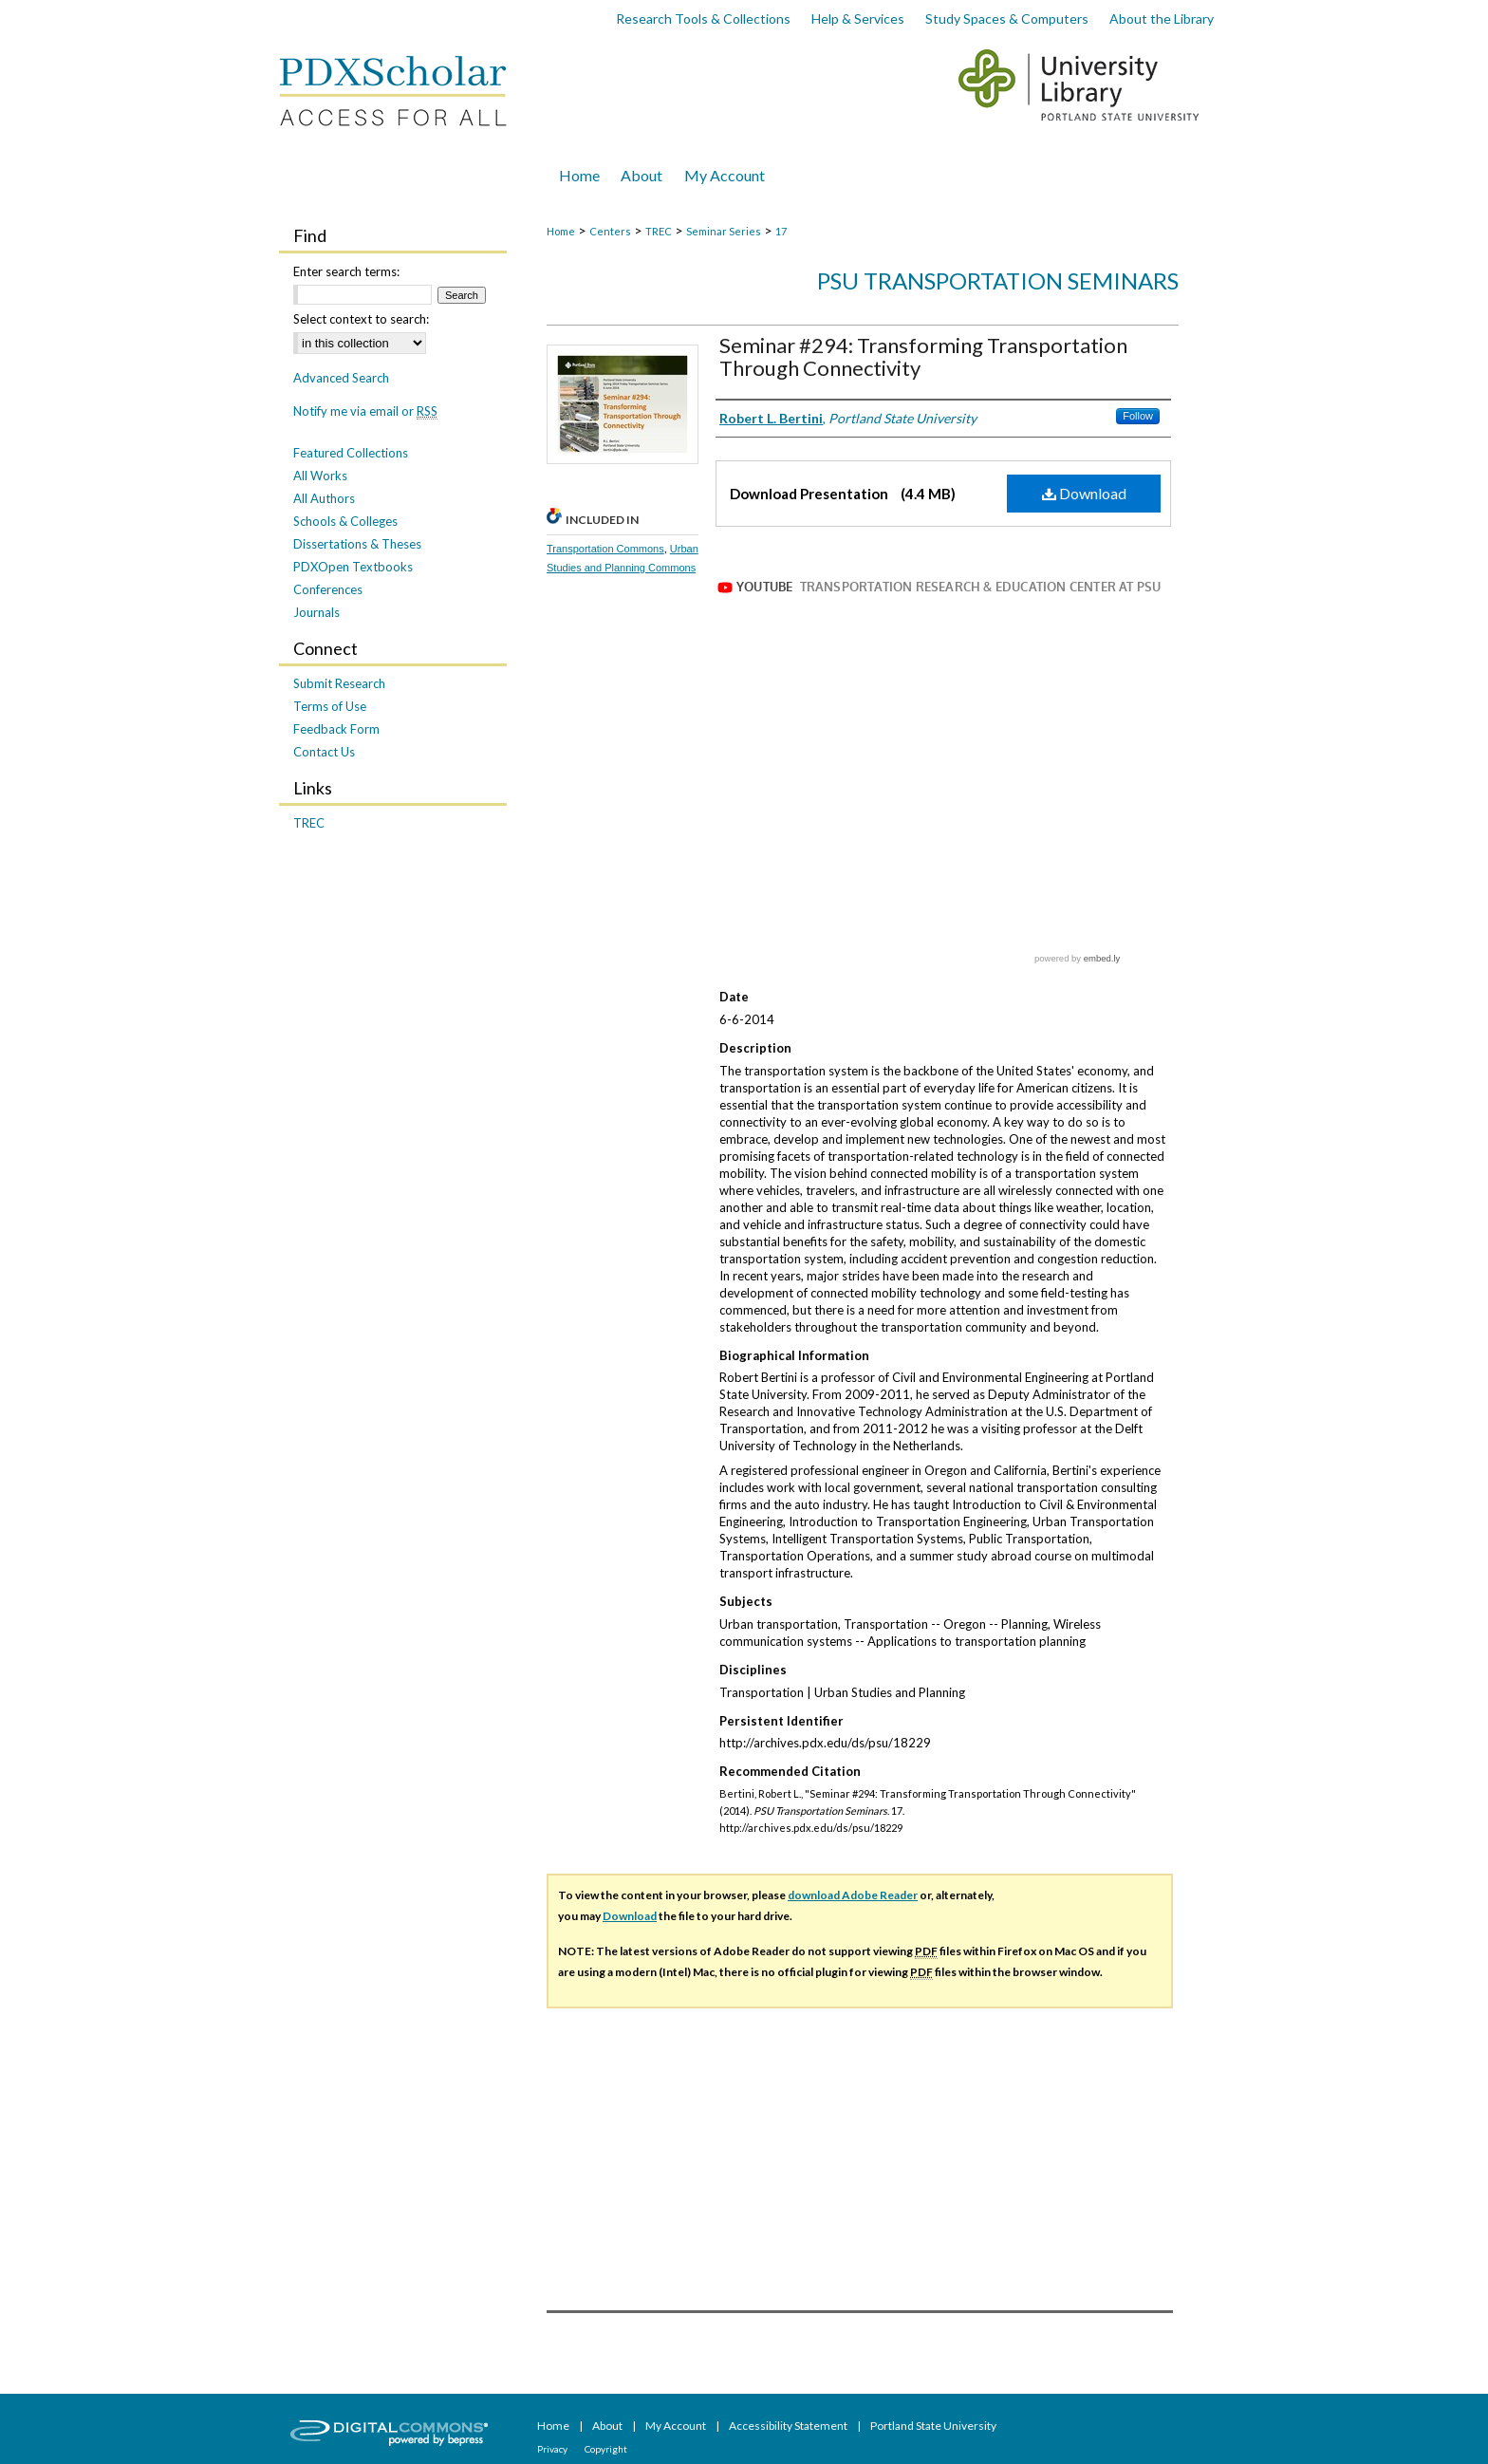 The height and width of the screenshot is (2464, 1488). I want to click on Advanced Search, so click(341, 377).